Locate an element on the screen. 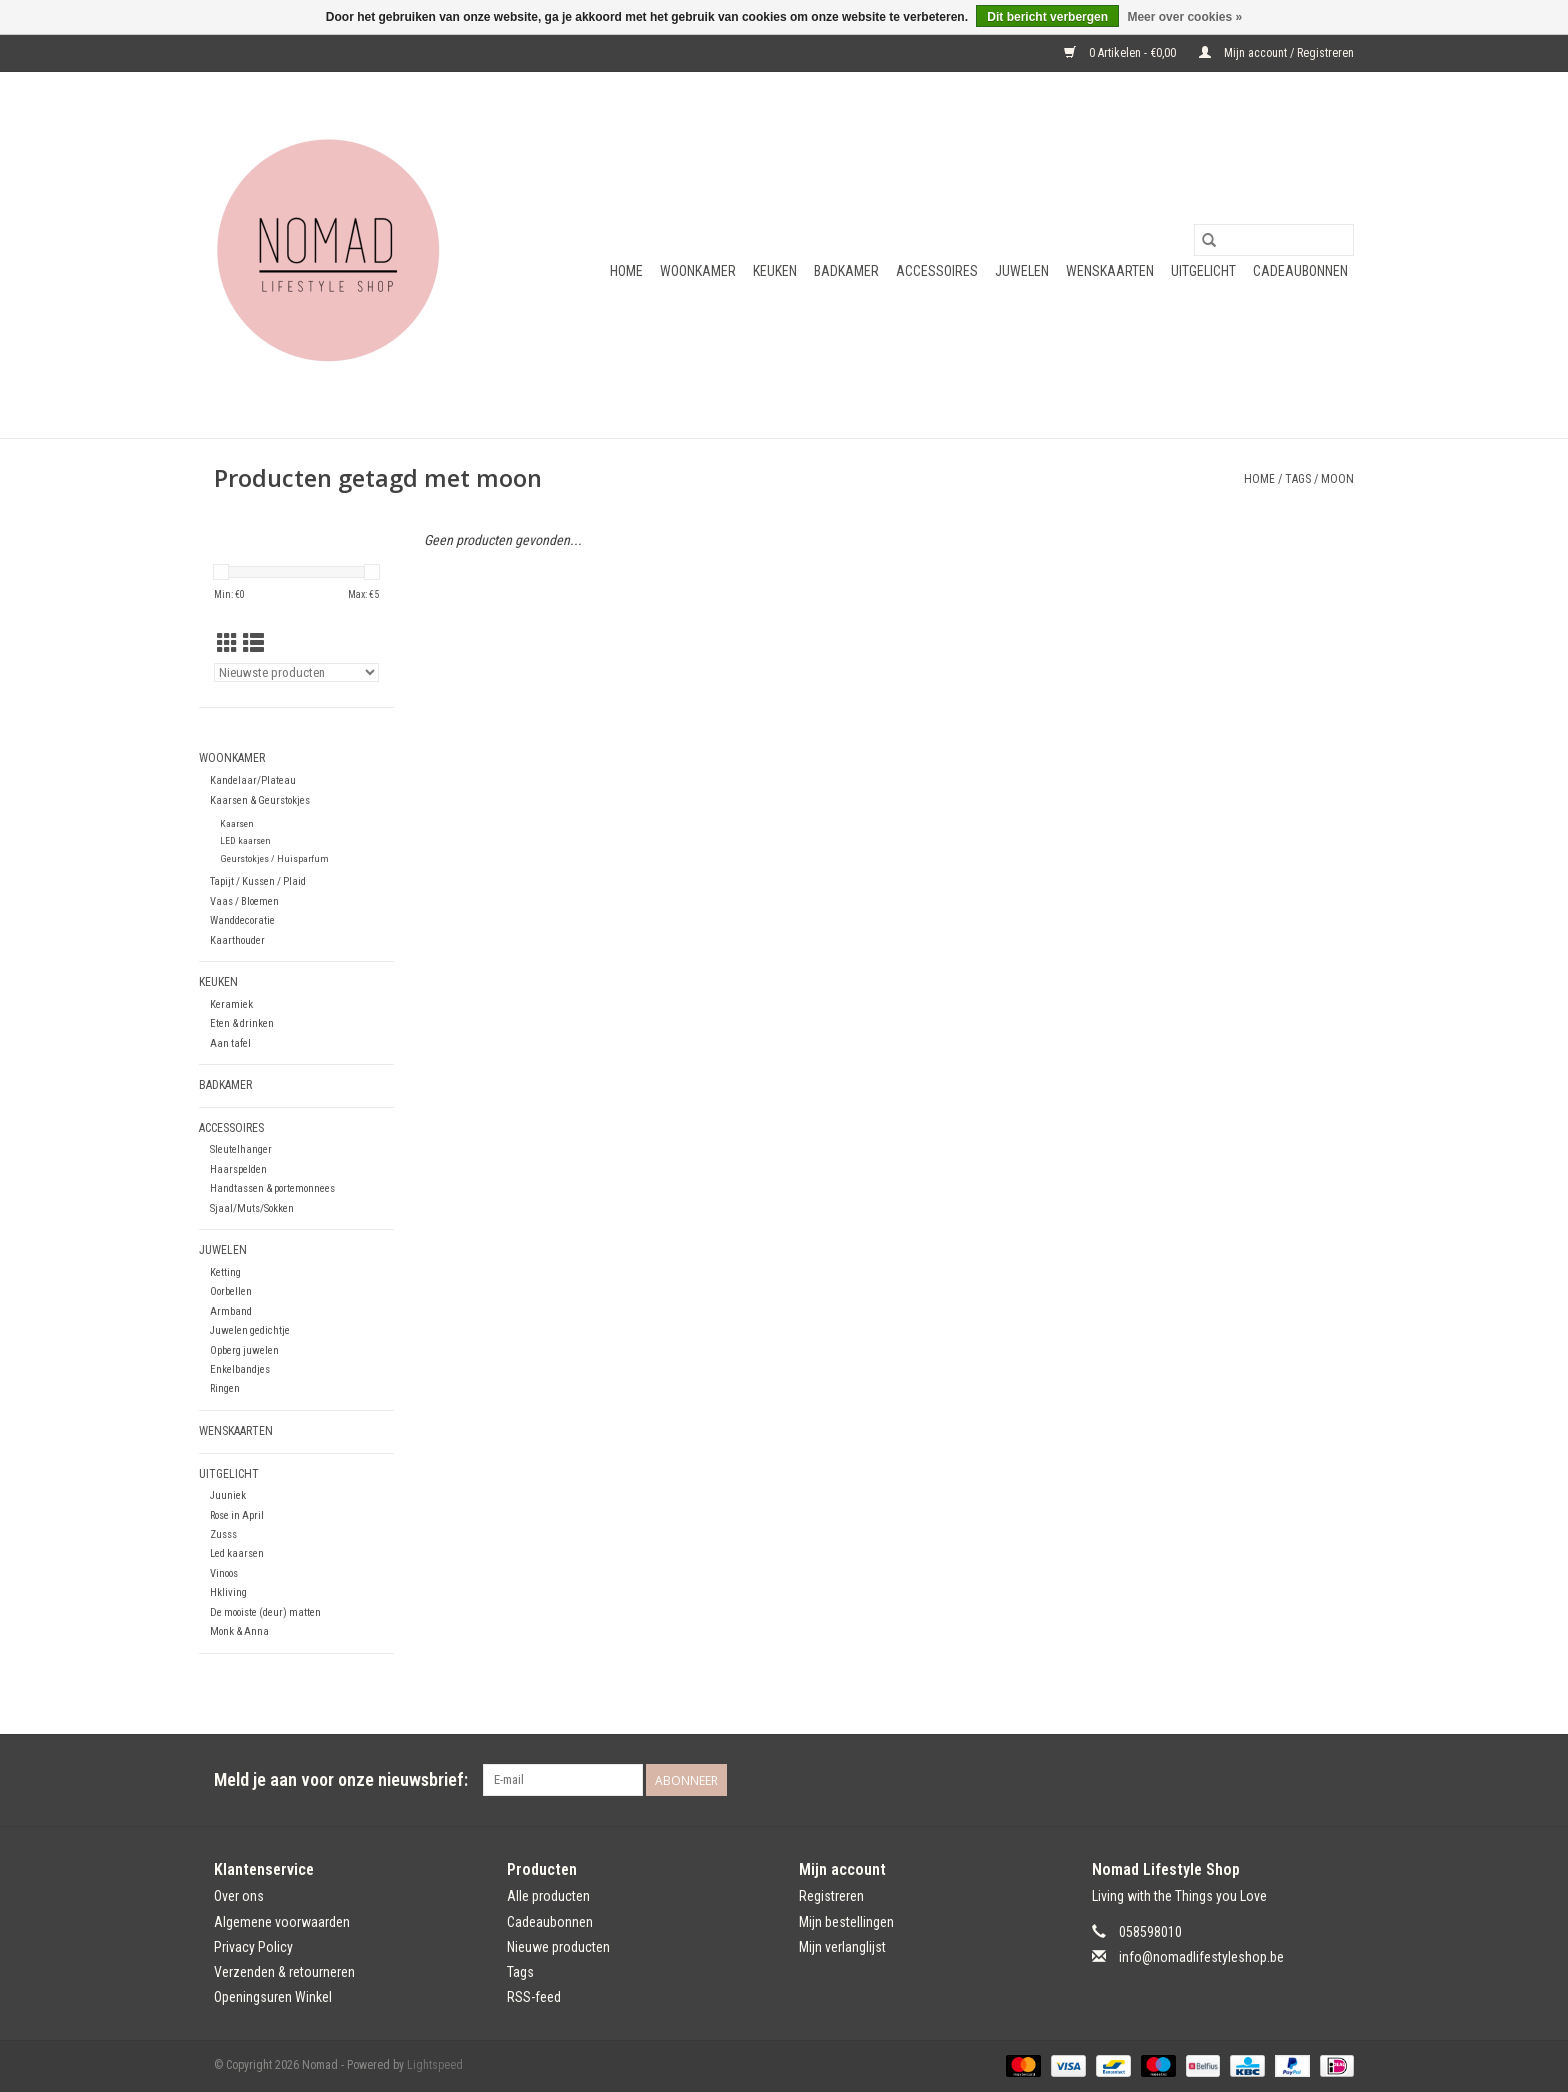 This screenshot has height=2092, width=1568. Algemene voorwaarden is located at coordinates (282, 1922).